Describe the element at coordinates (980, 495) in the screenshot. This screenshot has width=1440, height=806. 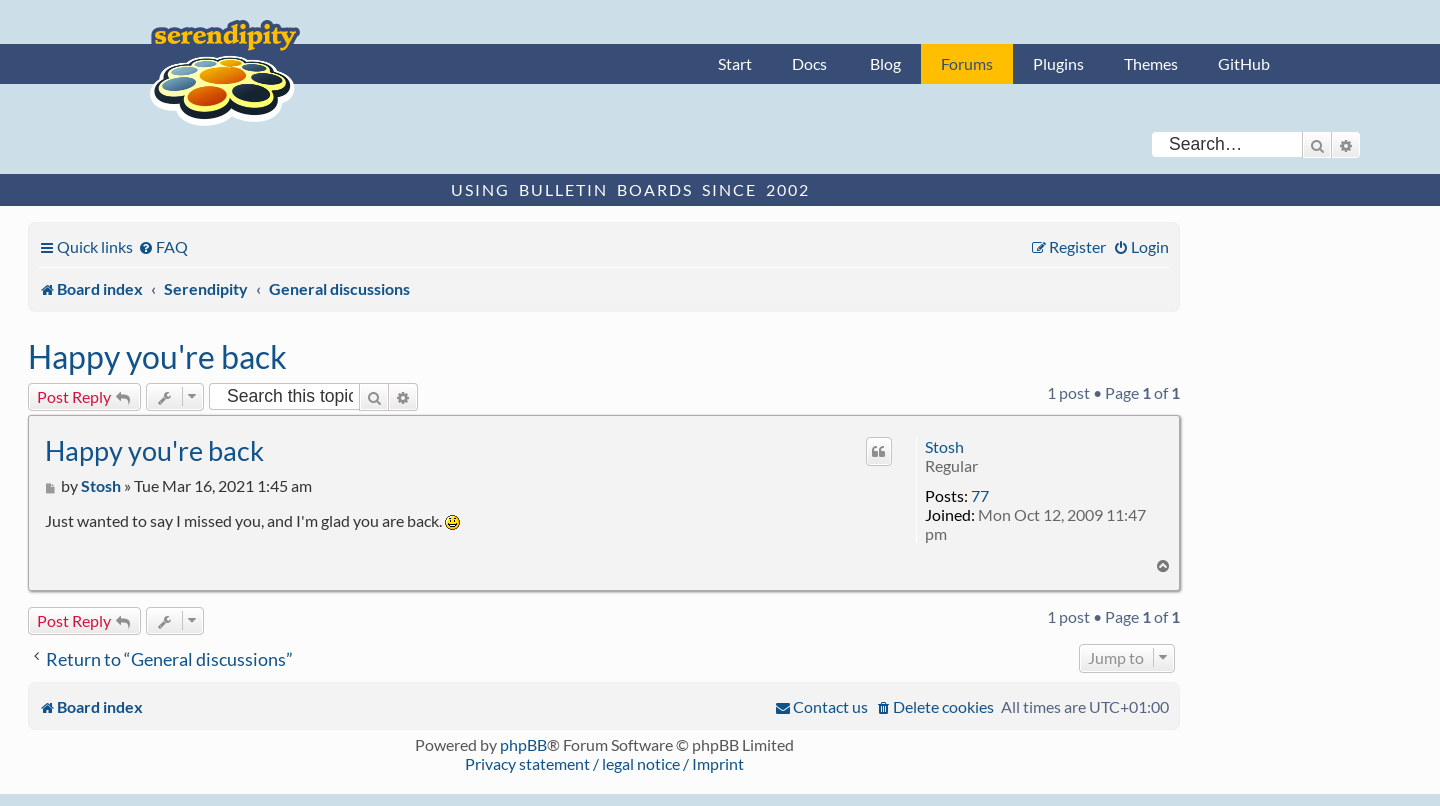
I see `77` at that location.